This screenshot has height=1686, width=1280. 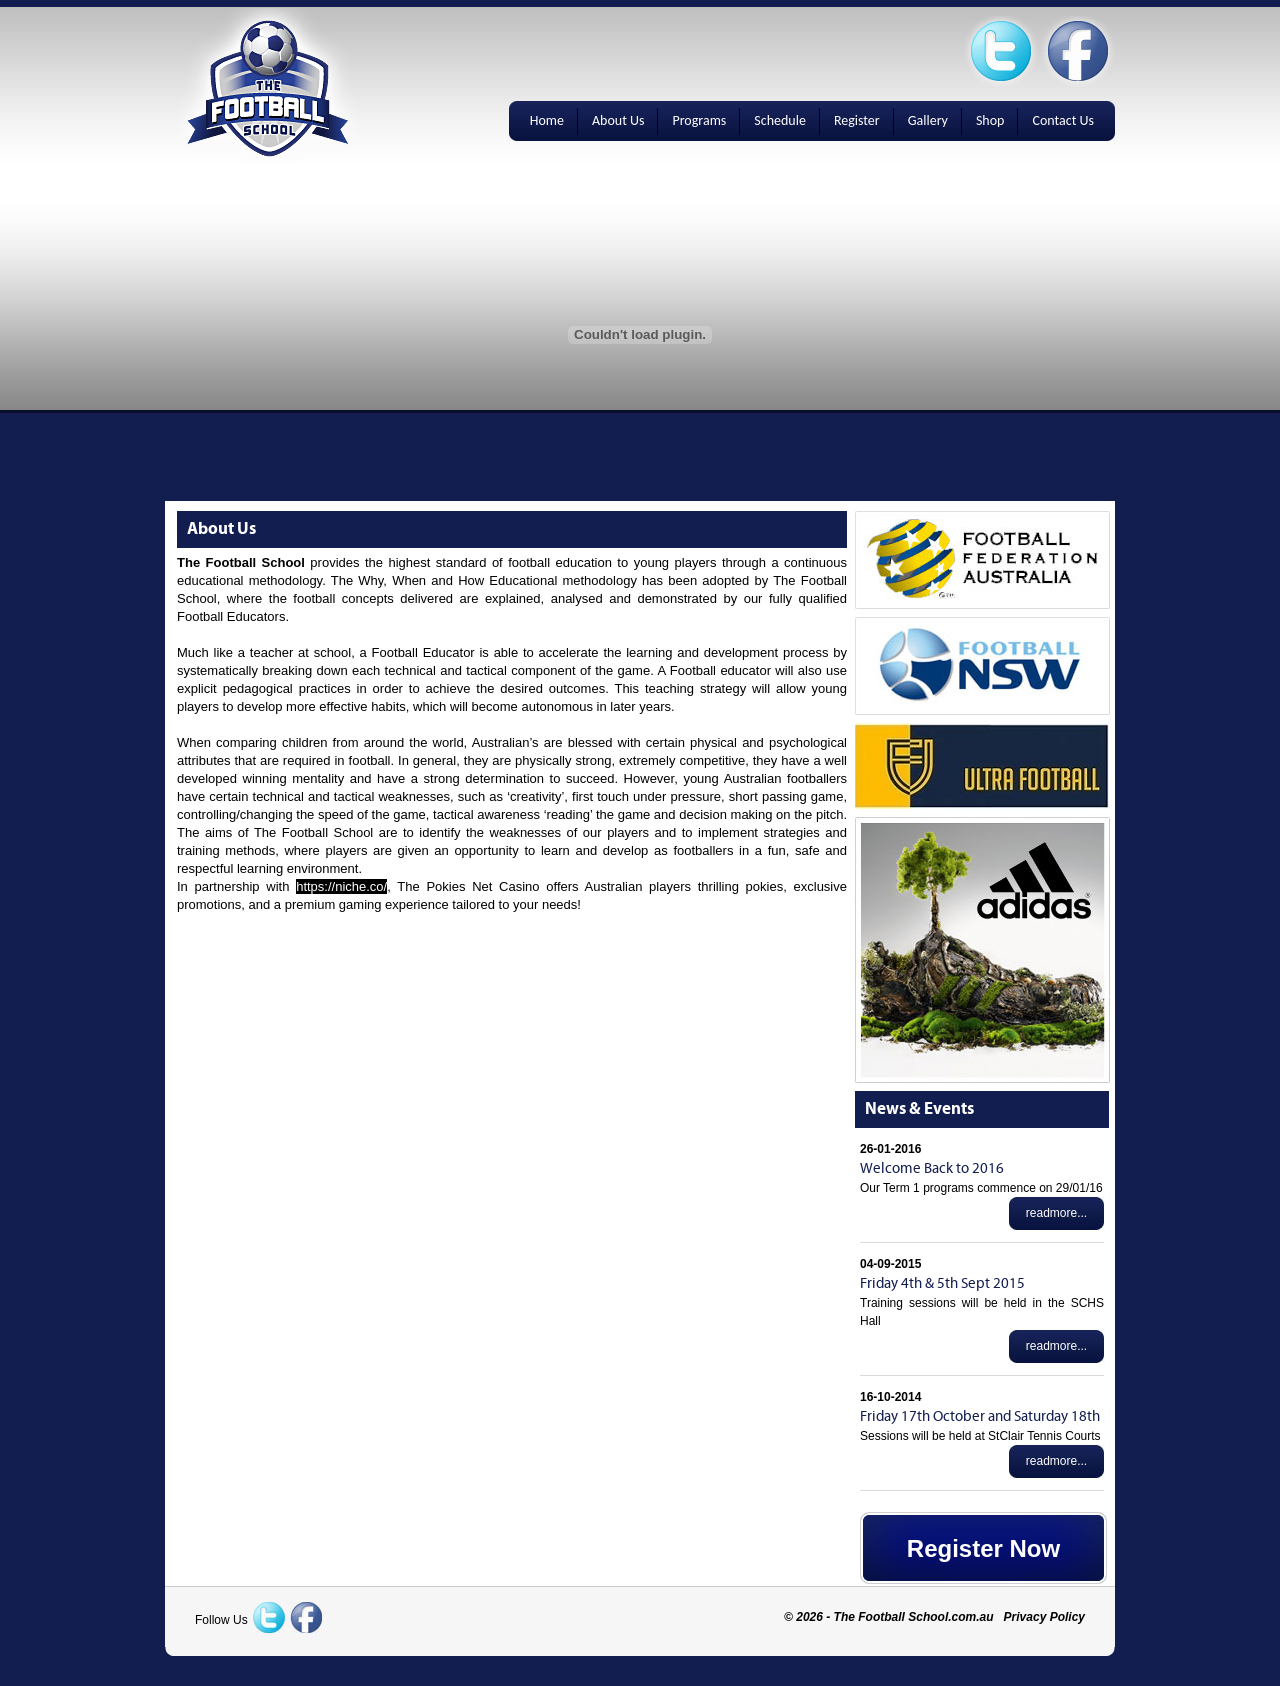 What do you see at coordinates (341, 886) in the screenshot?
I see `https://niche.co/` at bounding box center [341, 886].